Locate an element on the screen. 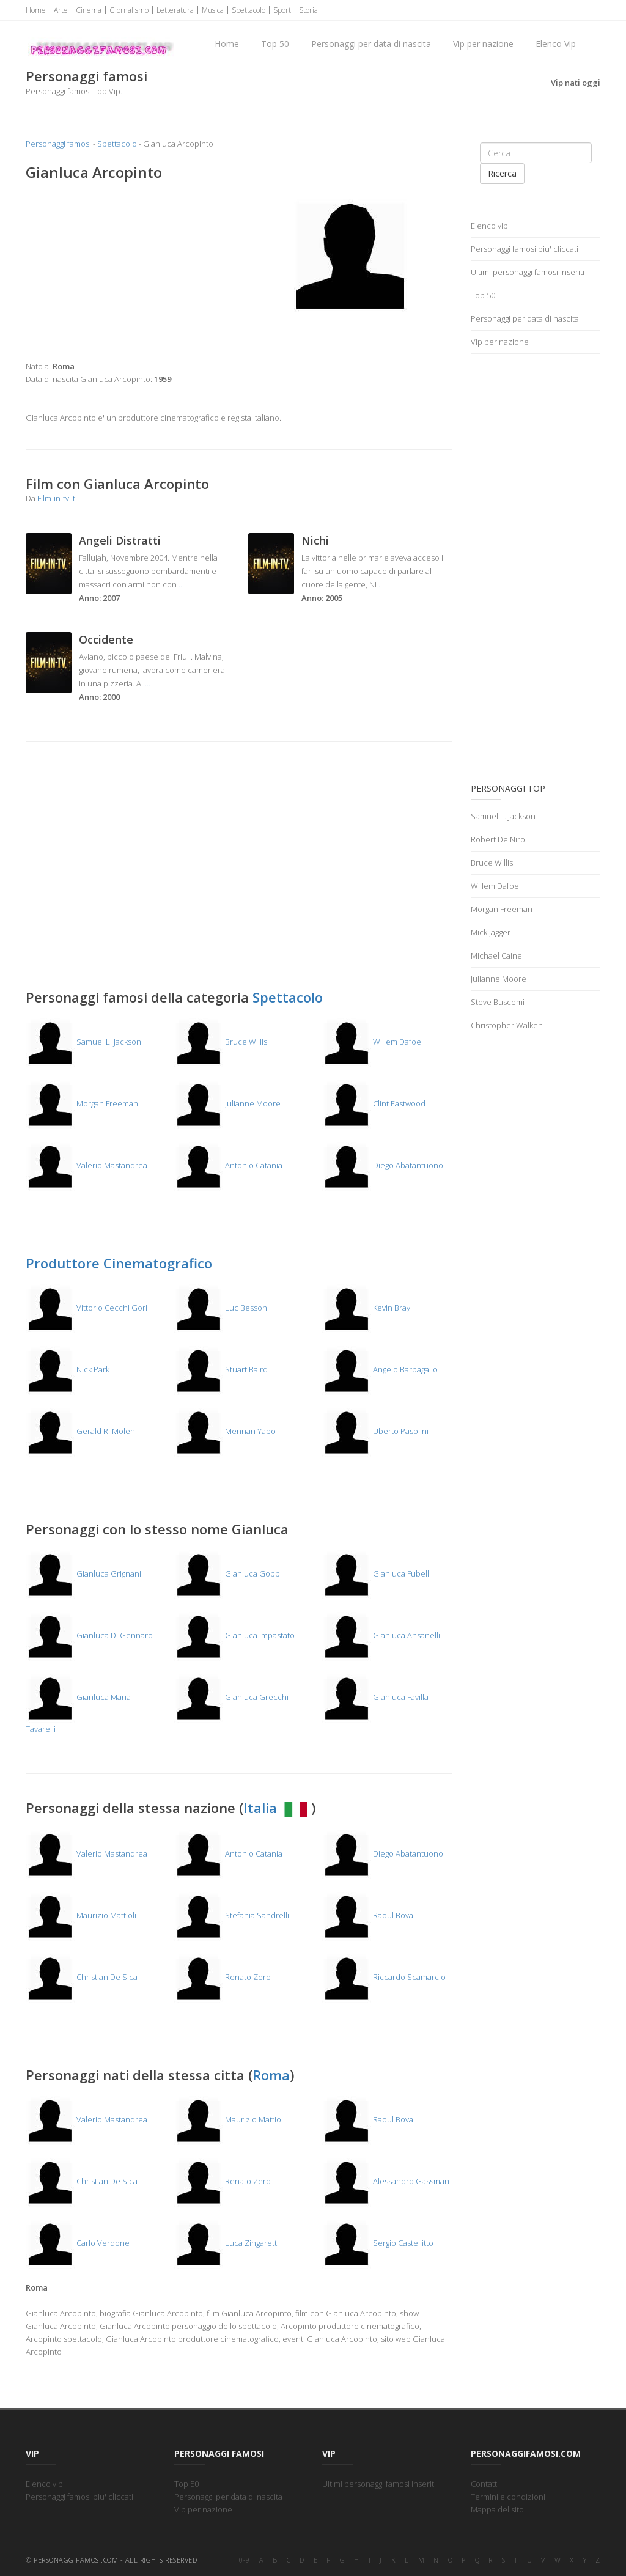 This screenshot has width=626, height=2576. Cinema is located at coordinates (88, 10).